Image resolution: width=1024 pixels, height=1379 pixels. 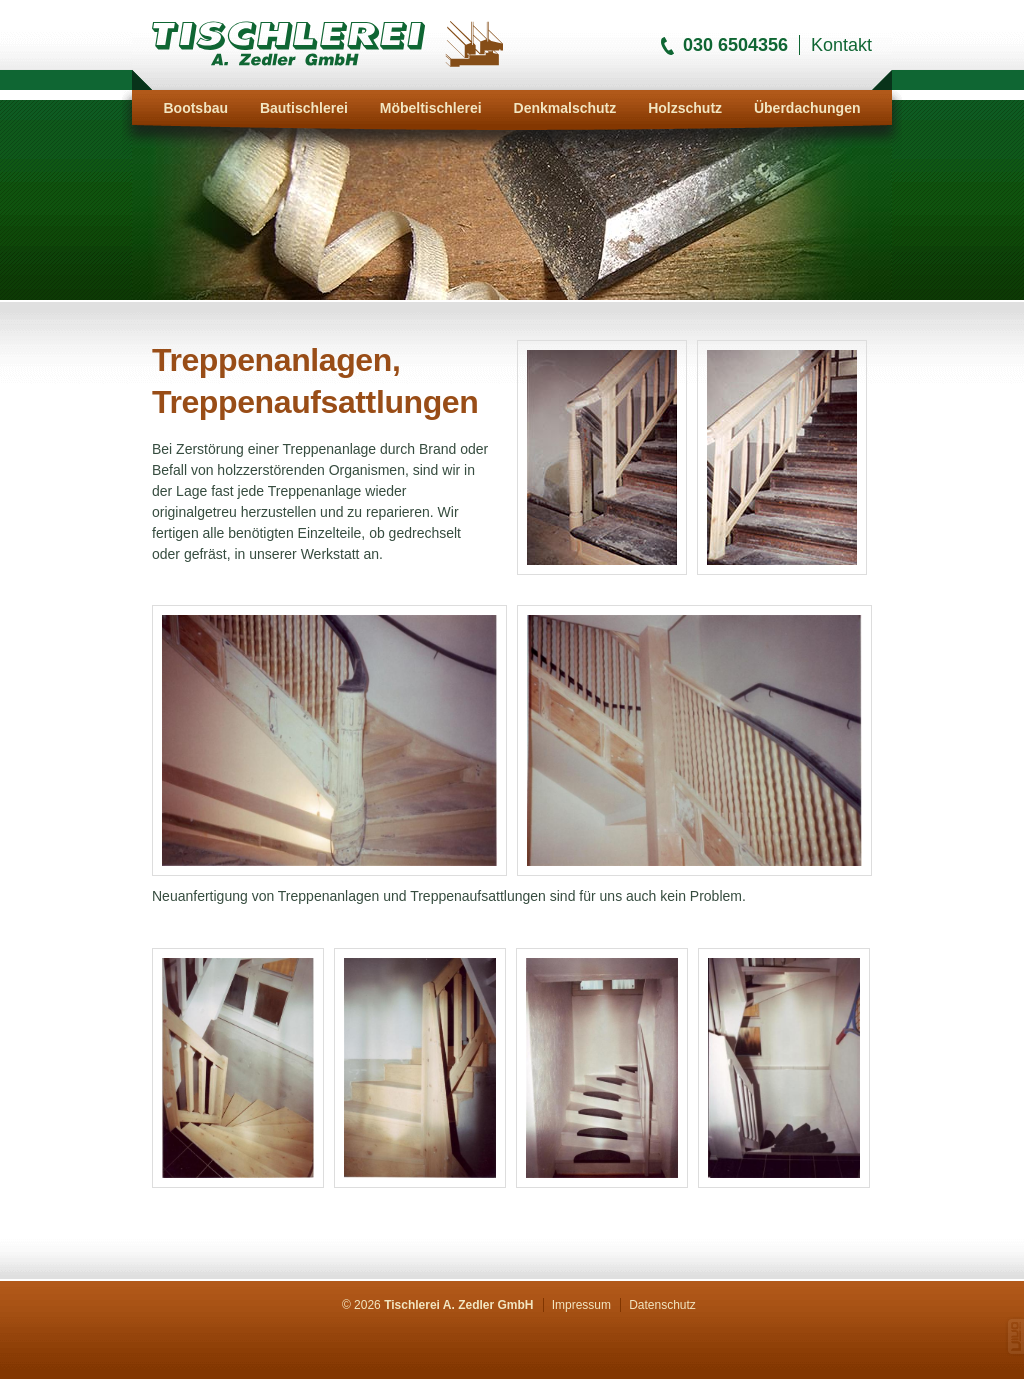 What do you see at coordinates (304, 108) in the screenshot?
I see `Bautischlerei` at bounding box center [304, 108].